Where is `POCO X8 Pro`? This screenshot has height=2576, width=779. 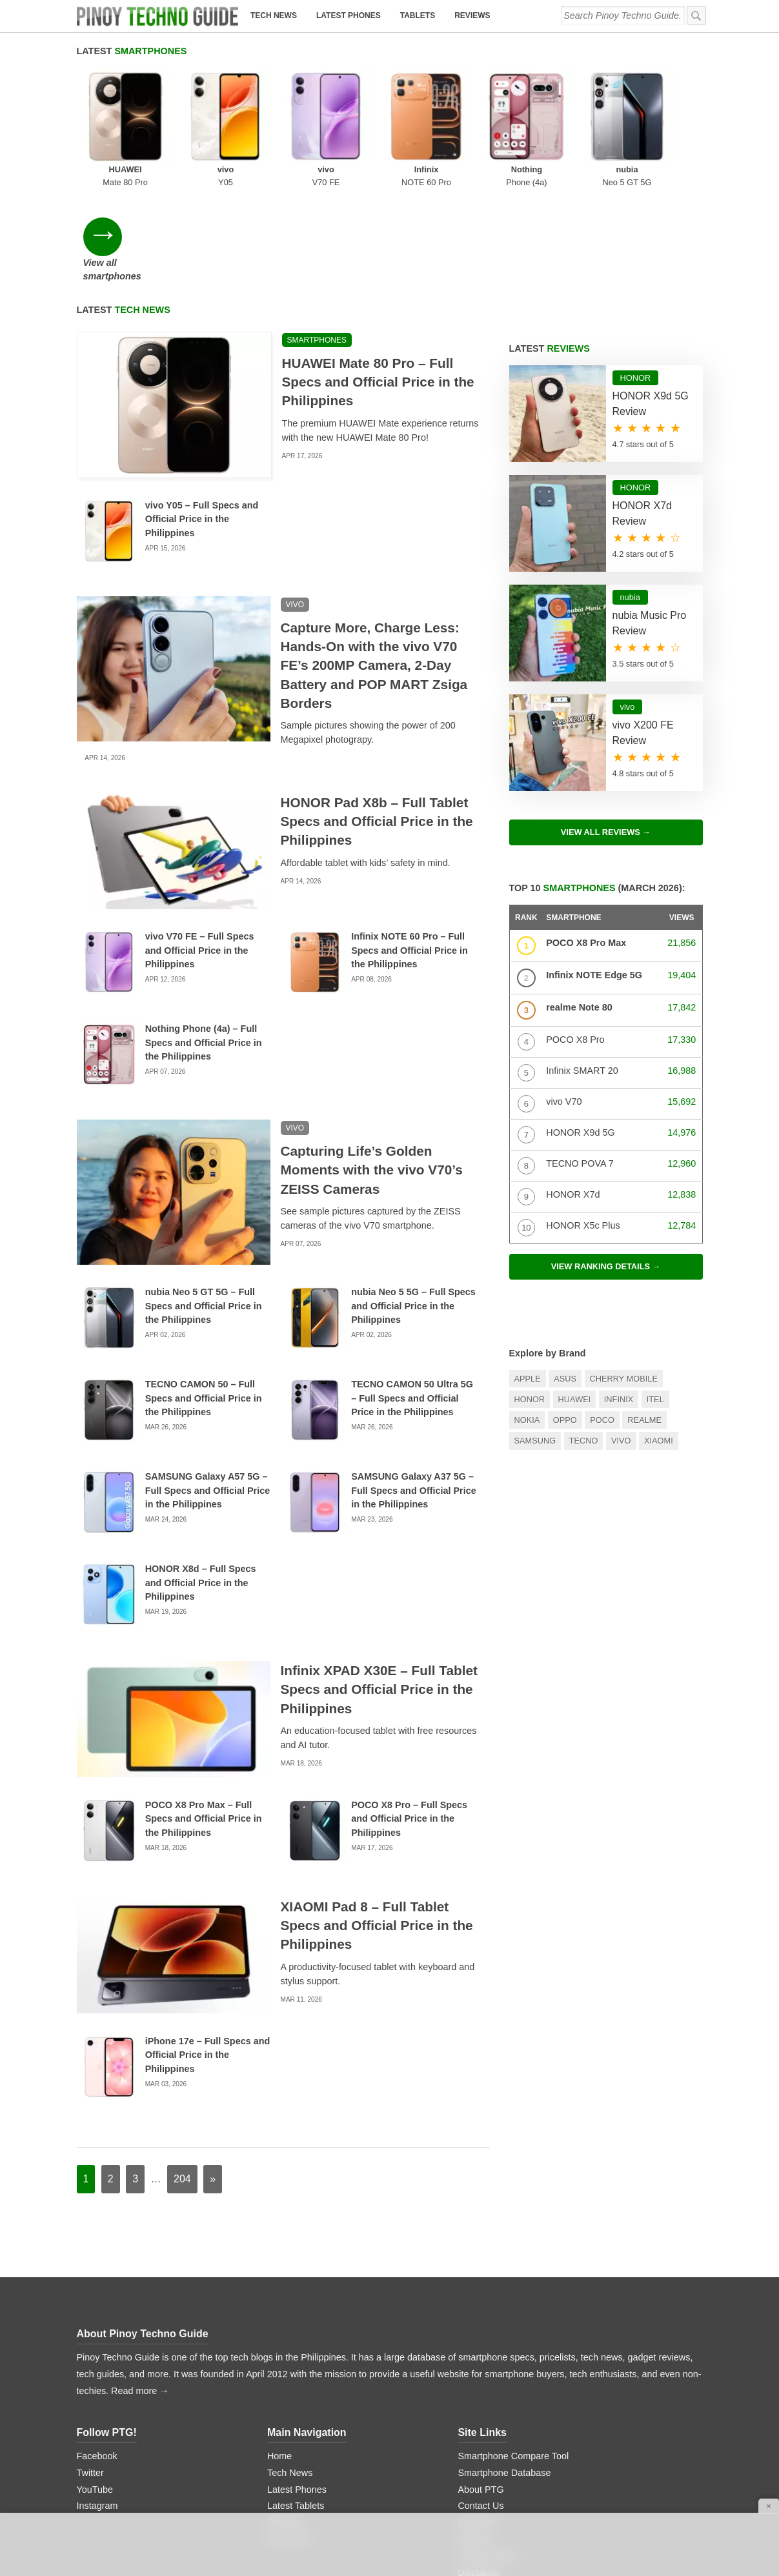 POCO X8 Pro is located at coordinates (575, 934).